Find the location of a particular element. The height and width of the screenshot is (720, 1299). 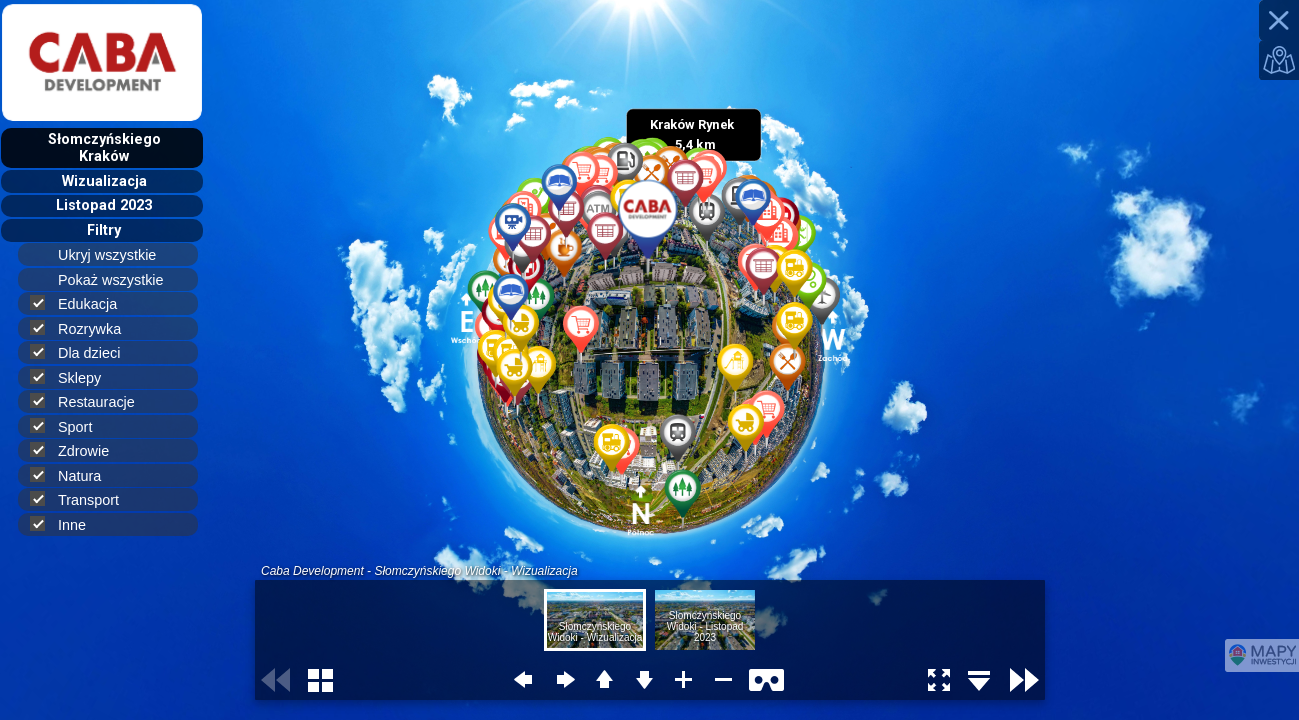

Sklepy is located at coordinates (74, 377).